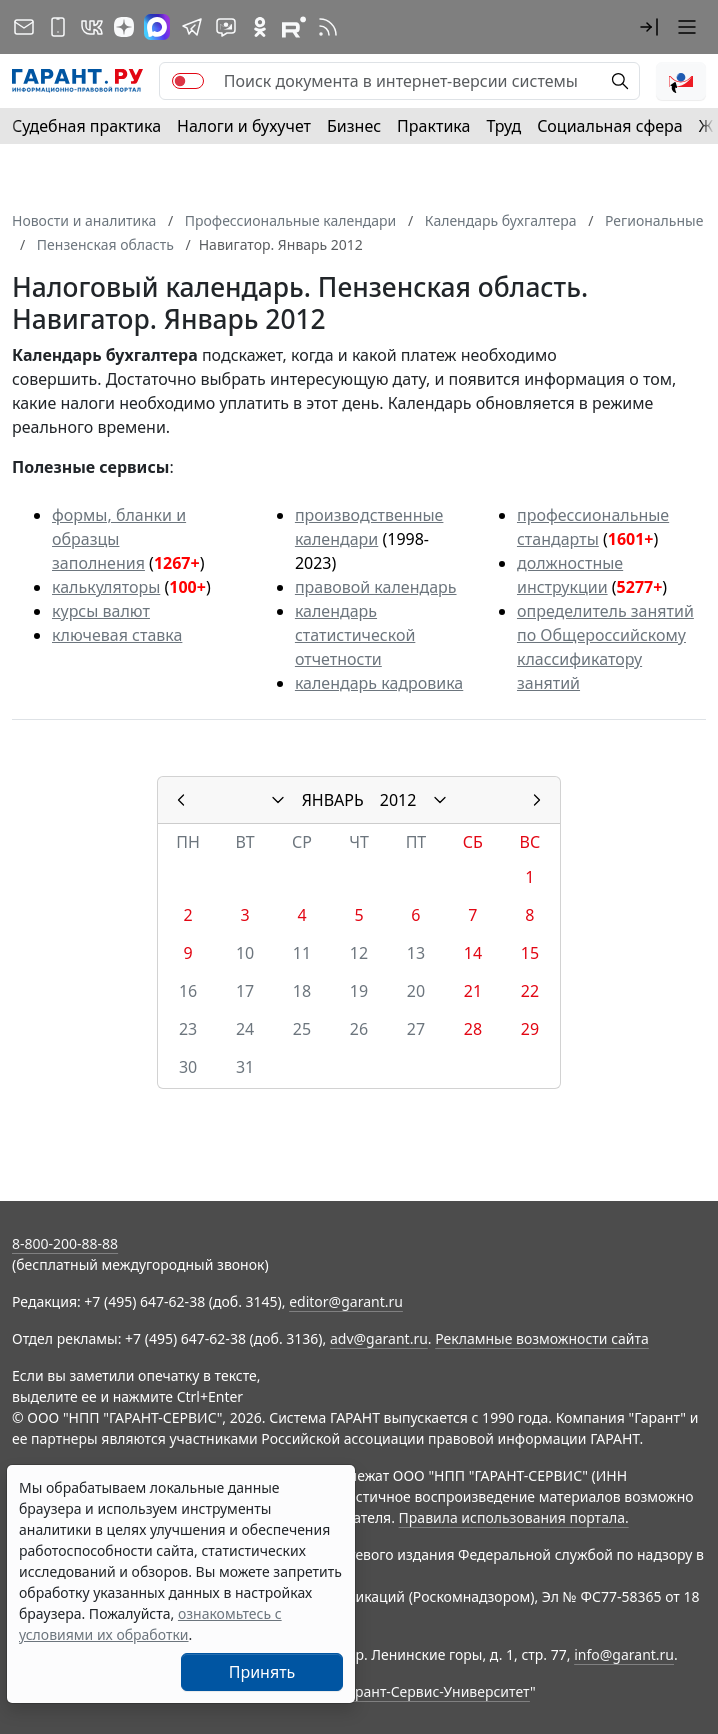 This screenshot has width=718, height=1734. I want to click on [ГАРАНТ в Telegram], so click(192, 27).